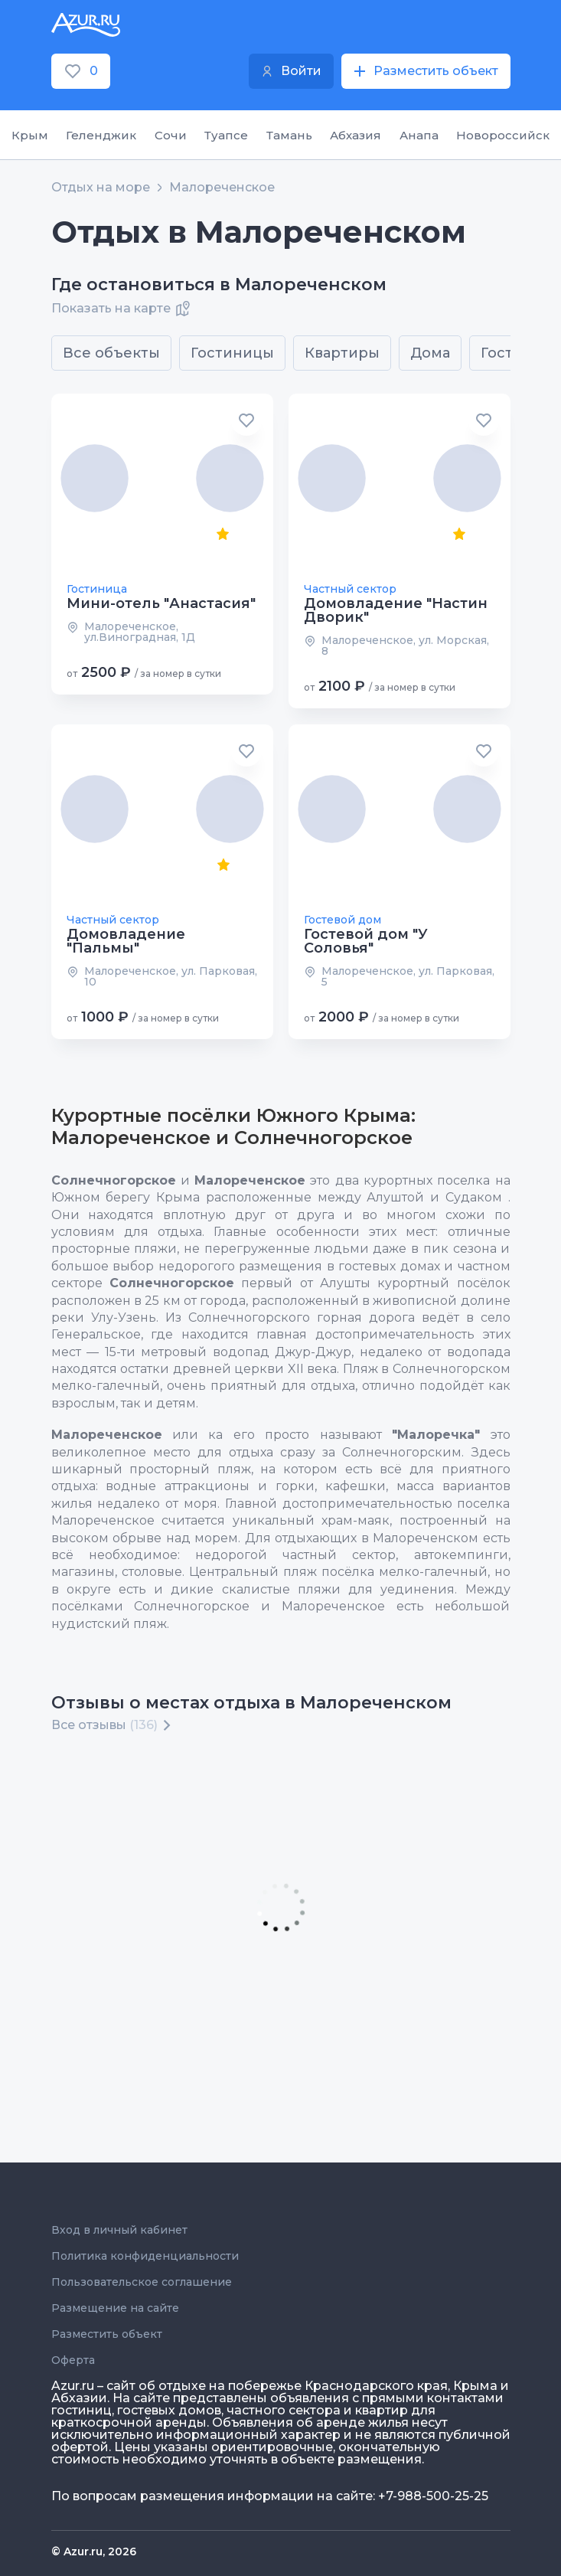  I want to click on Туапсе, so click(226, 135).